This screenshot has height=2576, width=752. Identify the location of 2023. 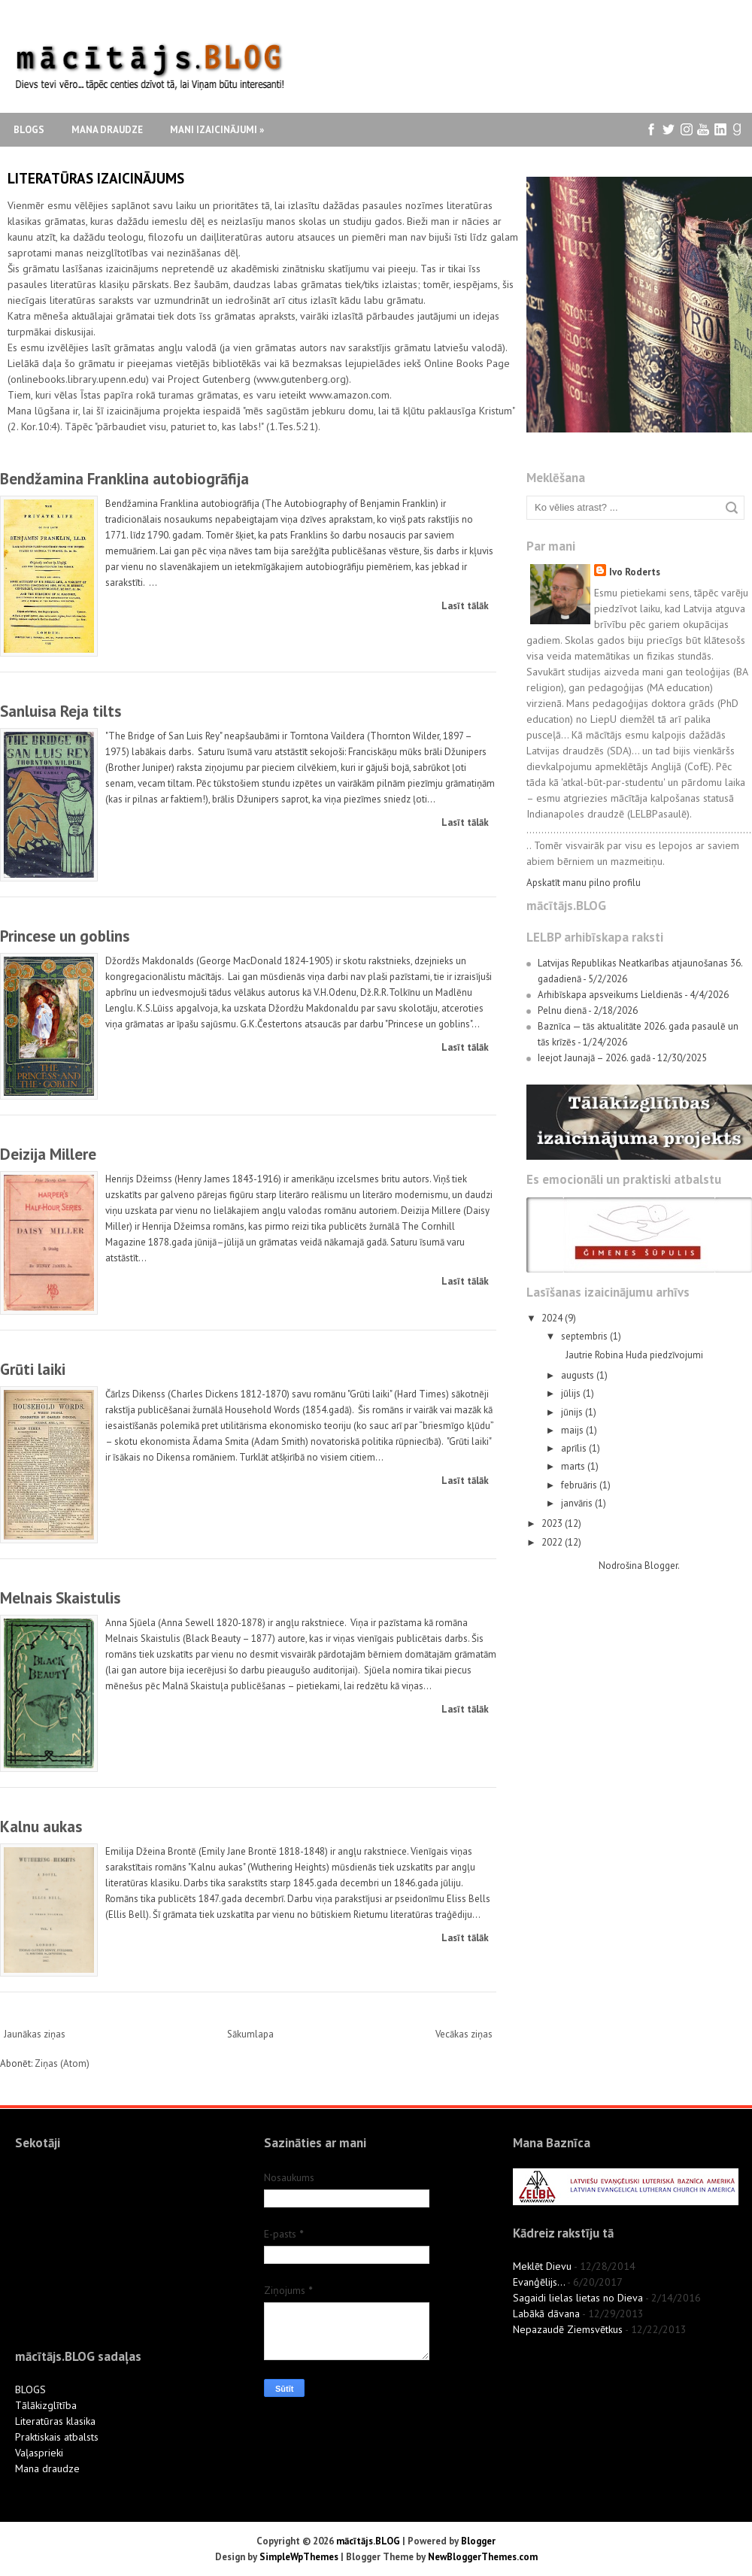
(553, 1523).